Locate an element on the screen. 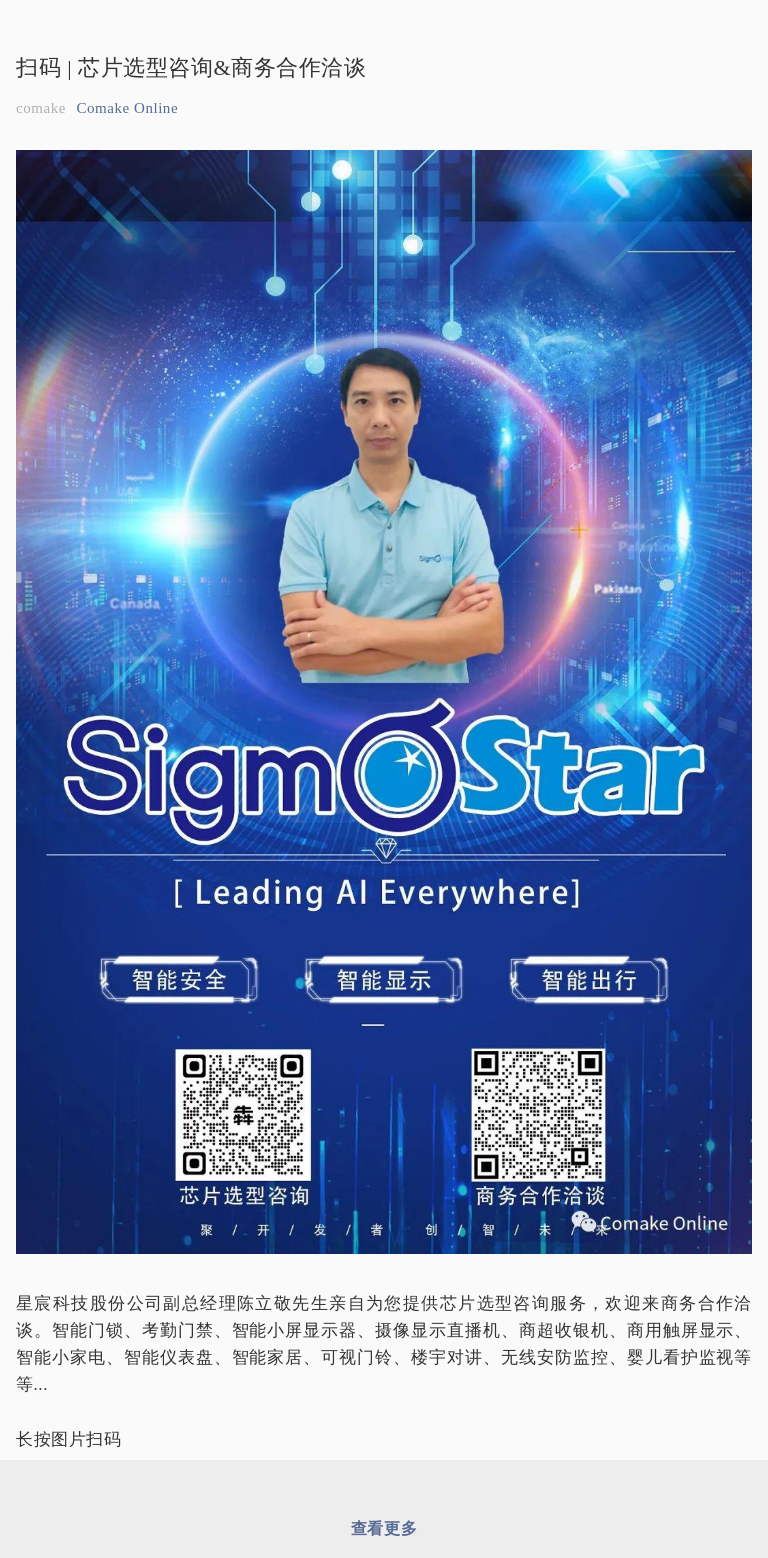 The image size is (768, 1558). Comake Online is located at coordinates (127, 108).